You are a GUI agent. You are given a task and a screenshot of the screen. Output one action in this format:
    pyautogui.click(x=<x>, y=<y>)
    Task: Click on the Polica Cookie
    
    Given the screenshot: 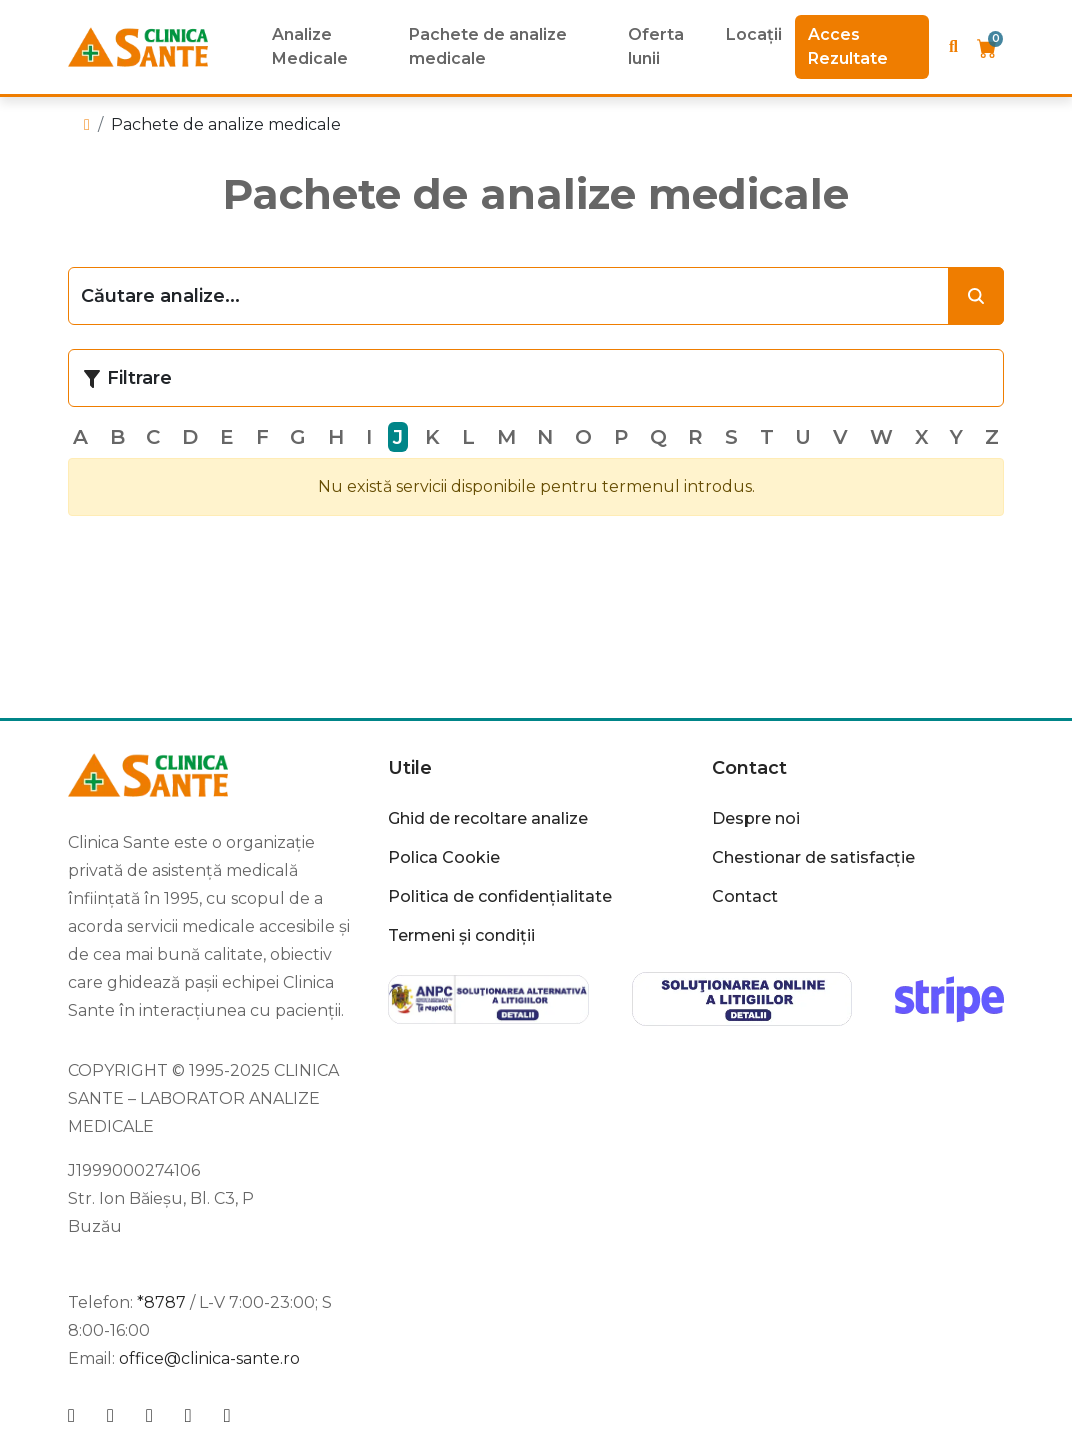 What is the action you would take?
    pyautogui.click(x=444, y=857)
    